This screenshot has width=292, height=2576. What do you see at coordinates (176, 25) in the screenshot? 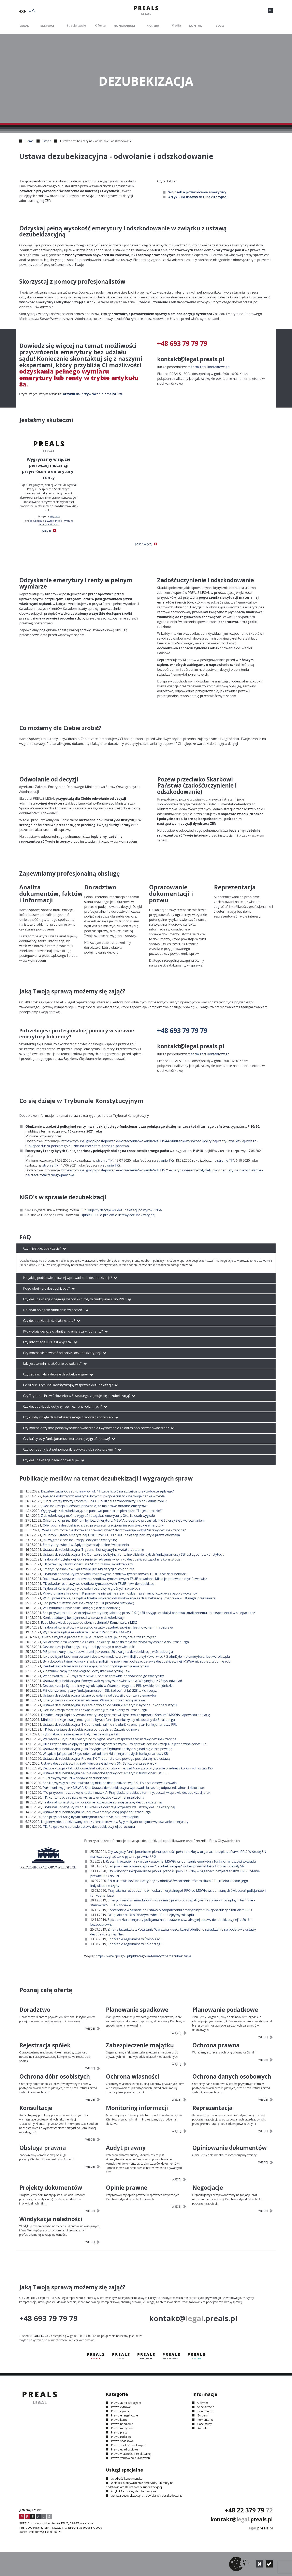
I see `Media` at bounding box center [176, 25].